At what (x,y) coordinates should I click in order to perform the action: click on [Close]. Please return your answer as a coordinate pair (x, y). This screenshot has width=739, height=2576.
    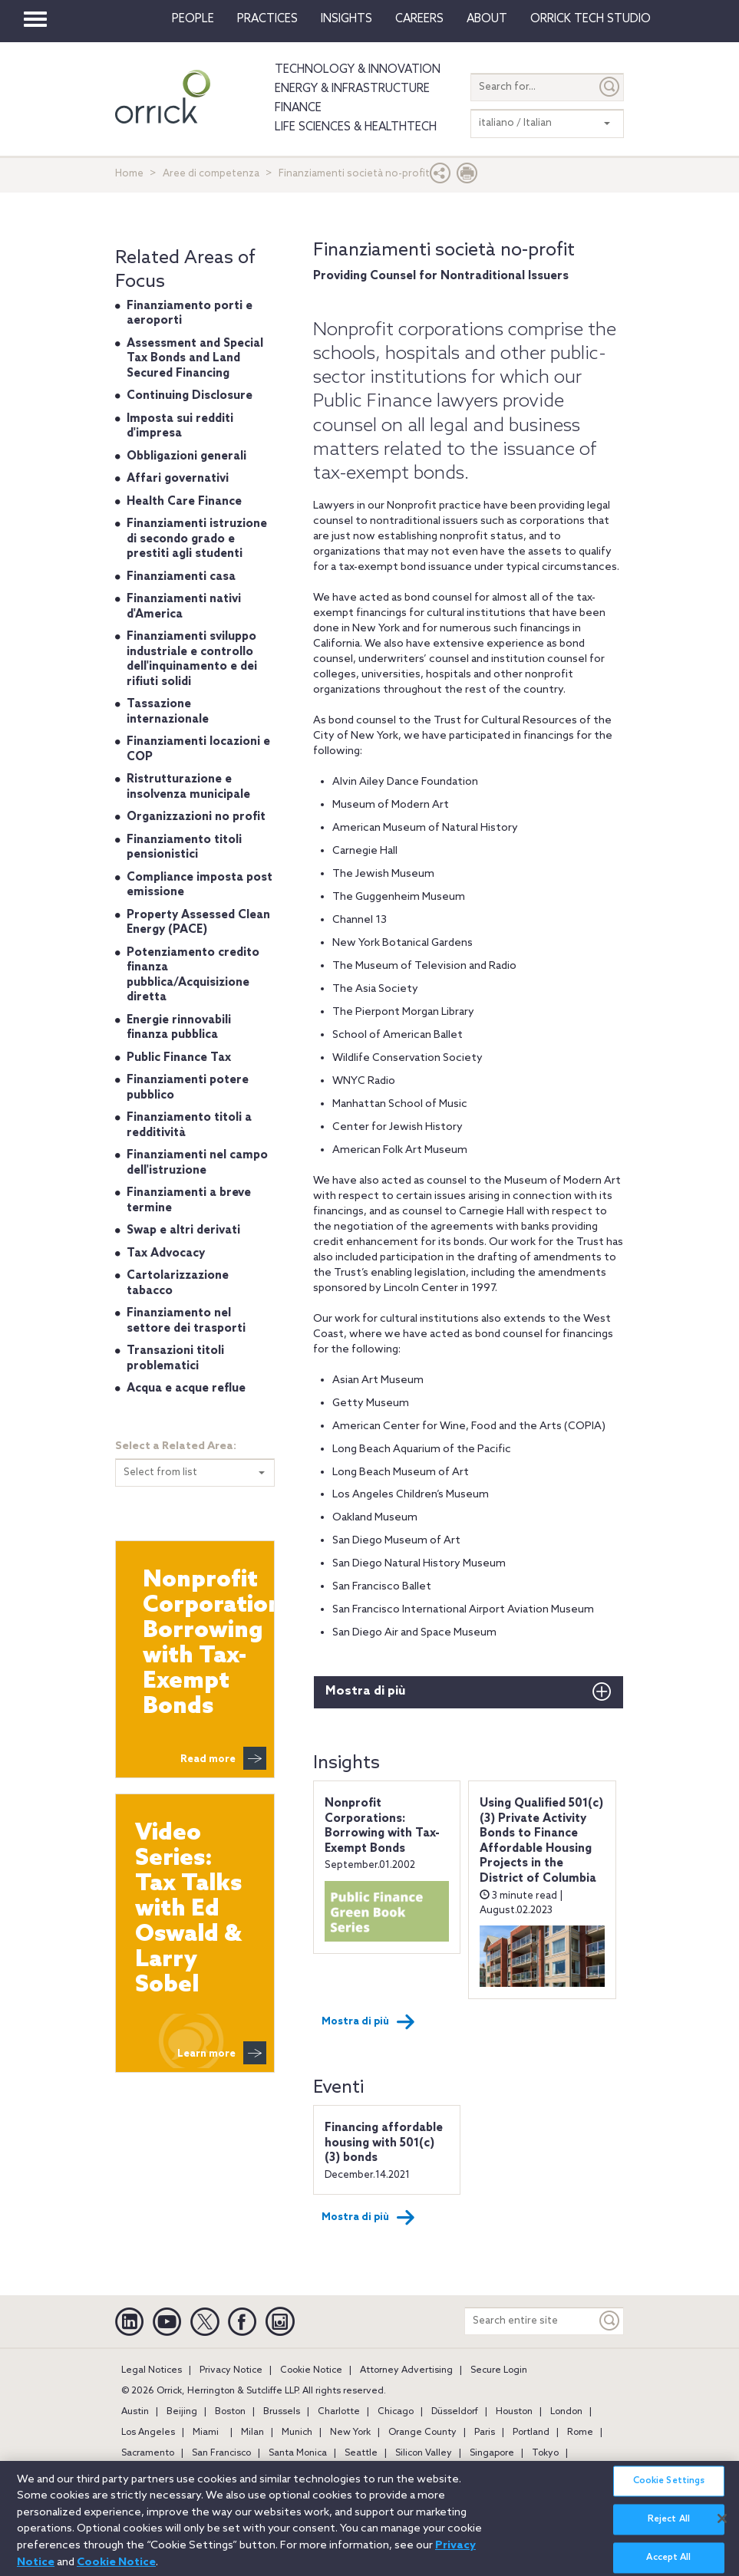
    Looking at the image, I should click on (722, 2526).